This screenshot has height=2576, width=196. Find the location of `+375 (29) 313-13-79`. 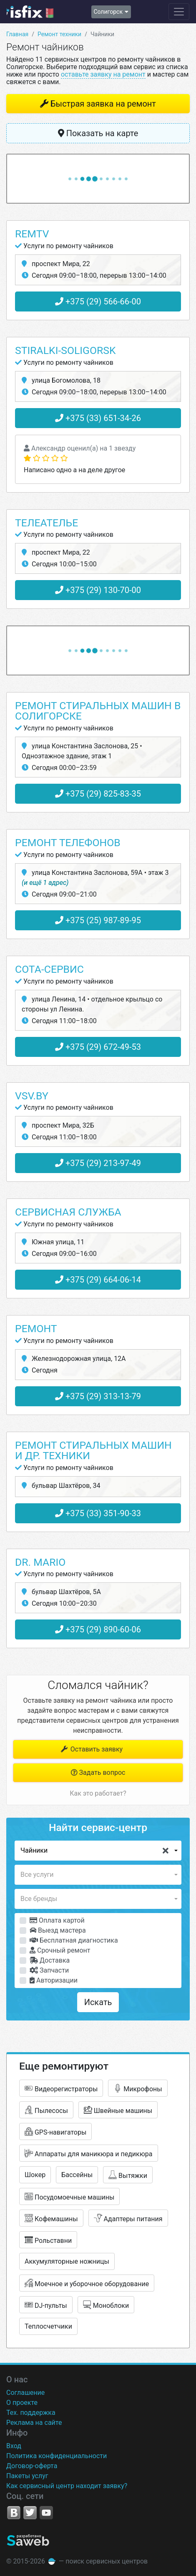

+375 (29) 313-13-79 is located at coordinates (98, 1396).